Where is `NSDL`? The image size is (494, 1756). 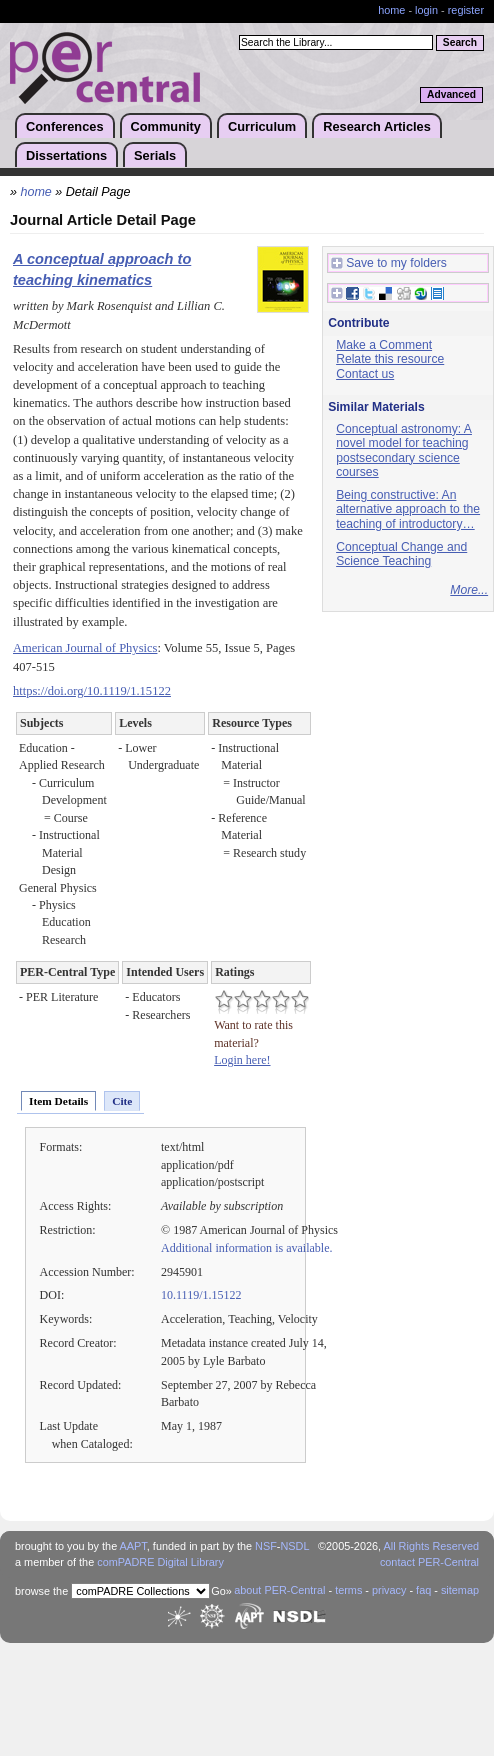
NSDL is located at coordinates (294, 1546).